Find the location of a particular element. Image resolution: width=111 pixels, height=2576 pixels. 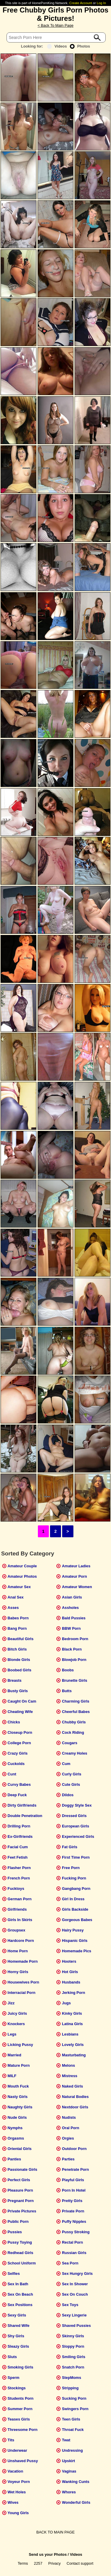

Kinky Girls is located at coordinates (72, 2013).